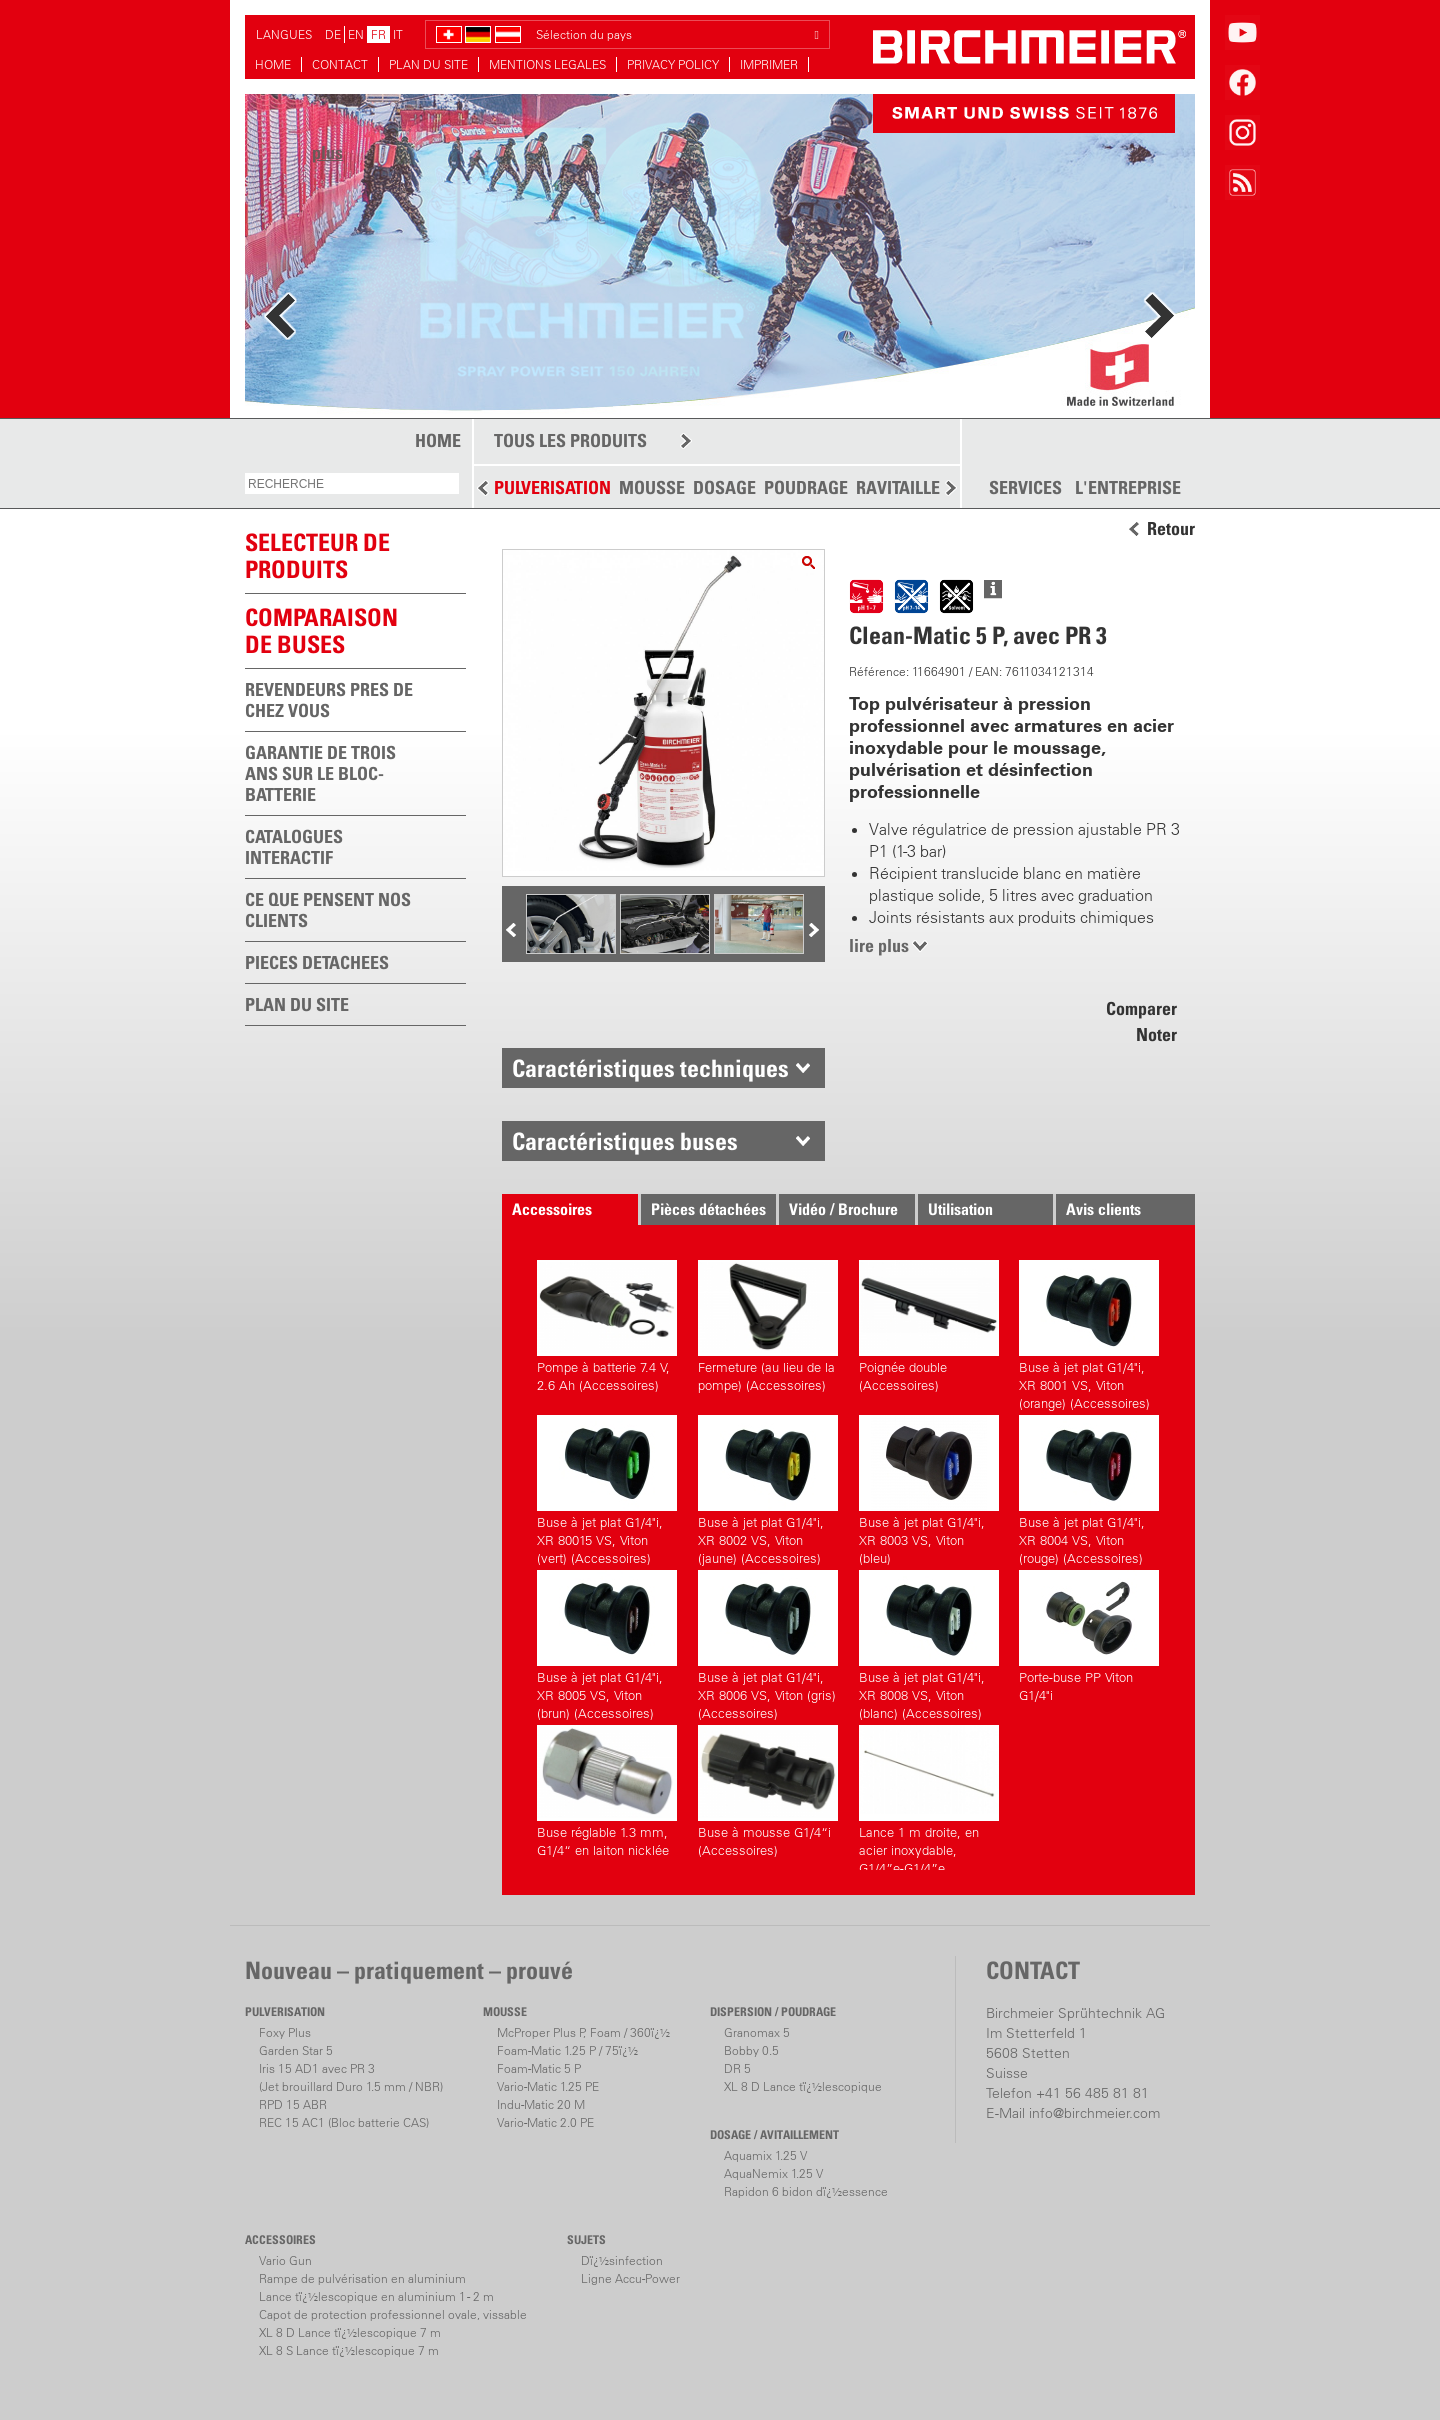  I want to click on Bobby 0.5, so click(751, 2050).